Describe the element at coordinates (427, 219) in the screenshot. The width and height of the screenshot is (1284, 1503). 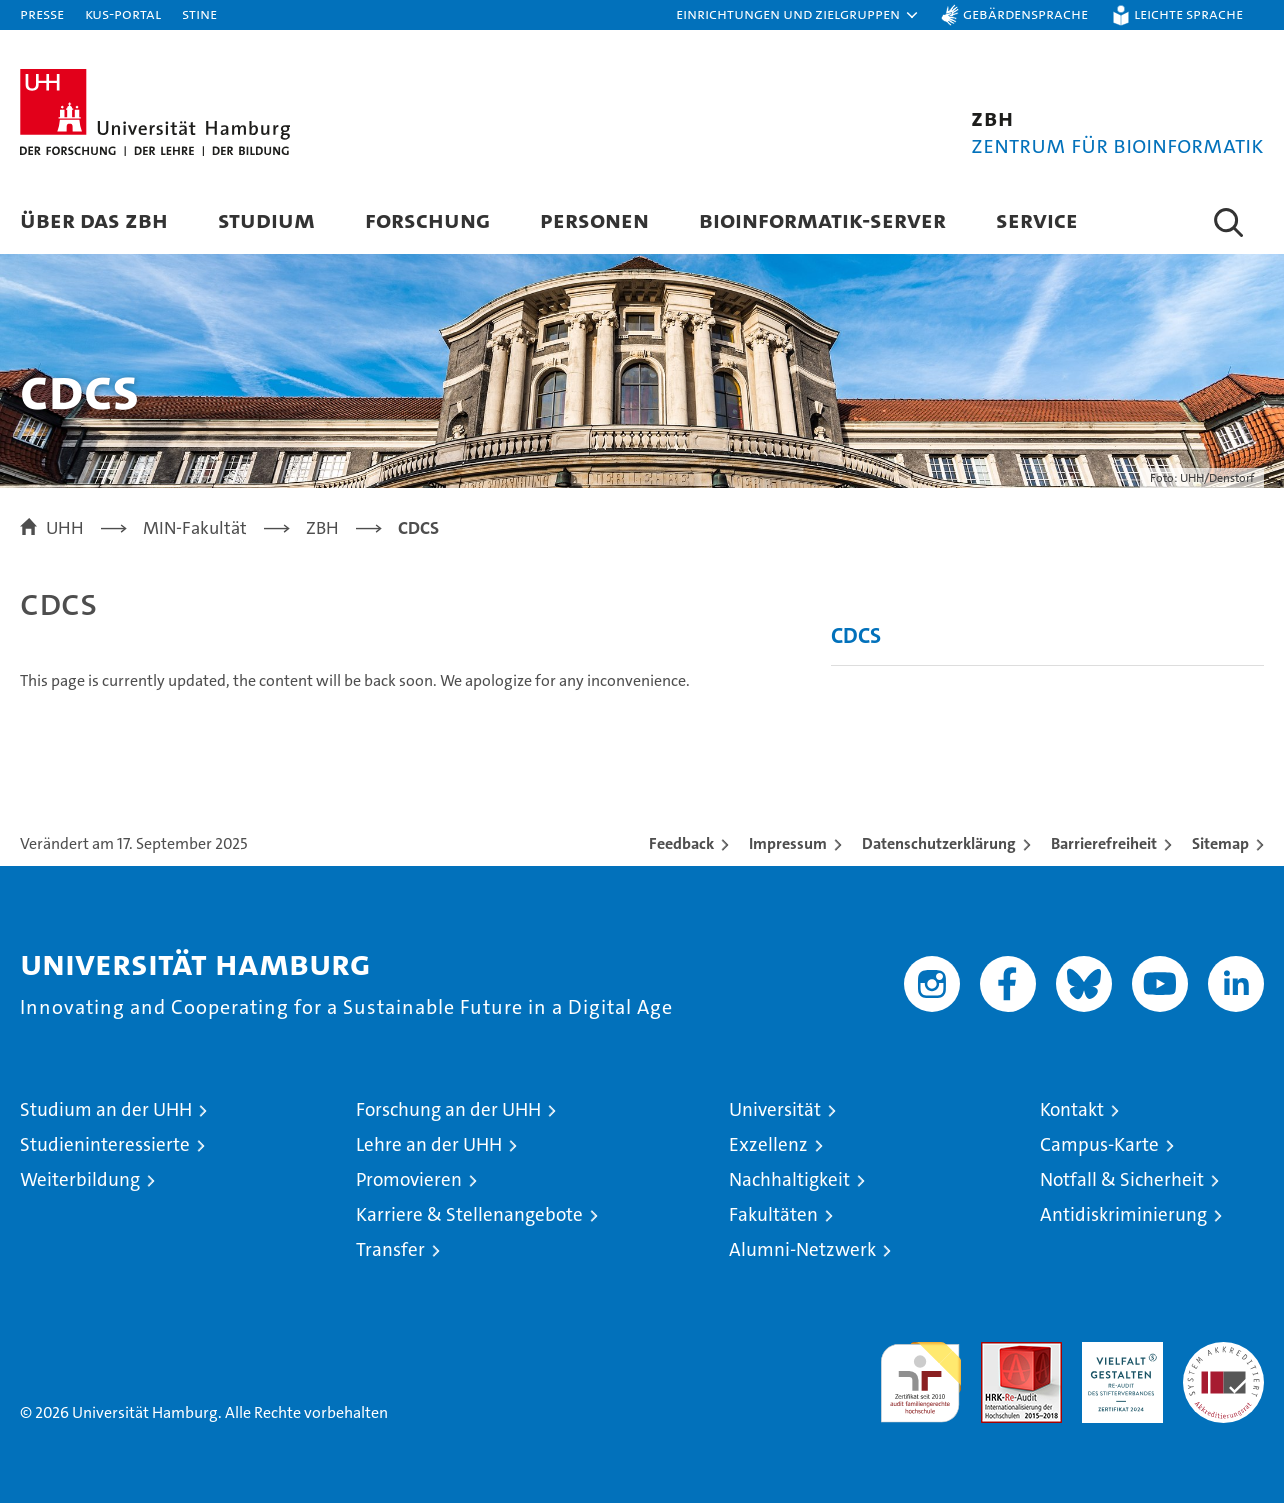
I see `Forschung` at that location.